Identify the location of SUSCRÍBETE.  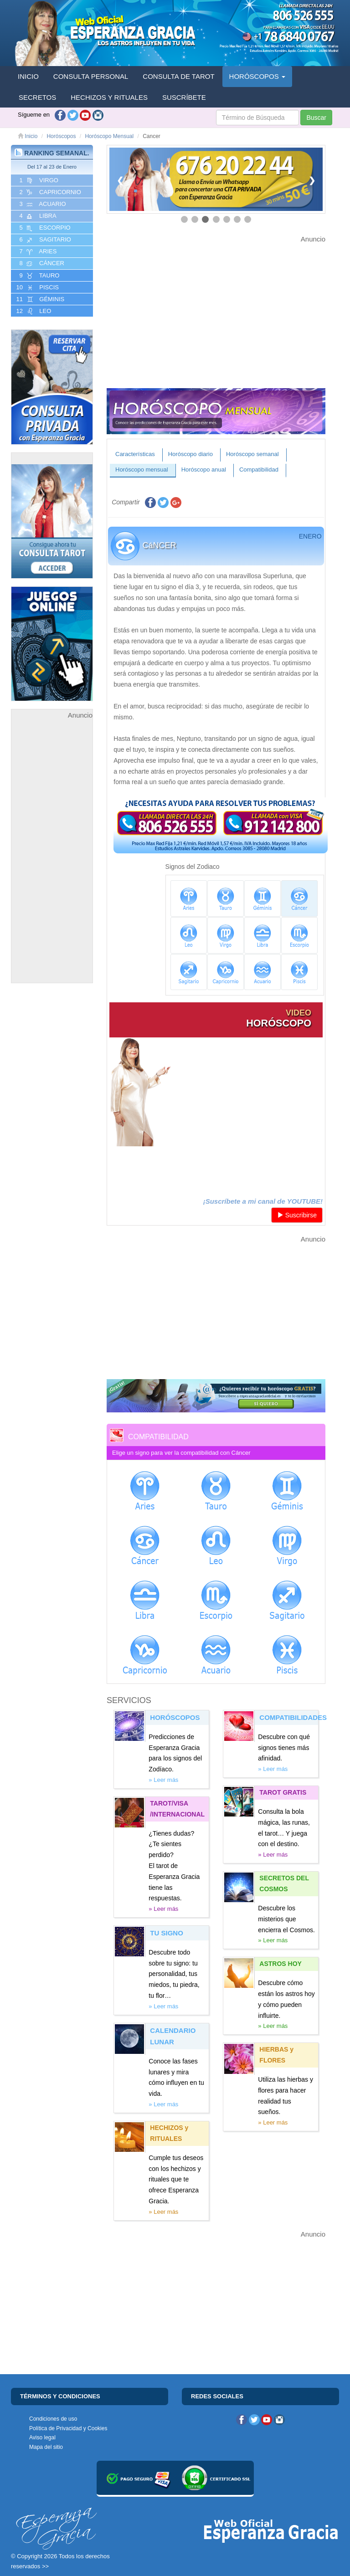
(184, 97).